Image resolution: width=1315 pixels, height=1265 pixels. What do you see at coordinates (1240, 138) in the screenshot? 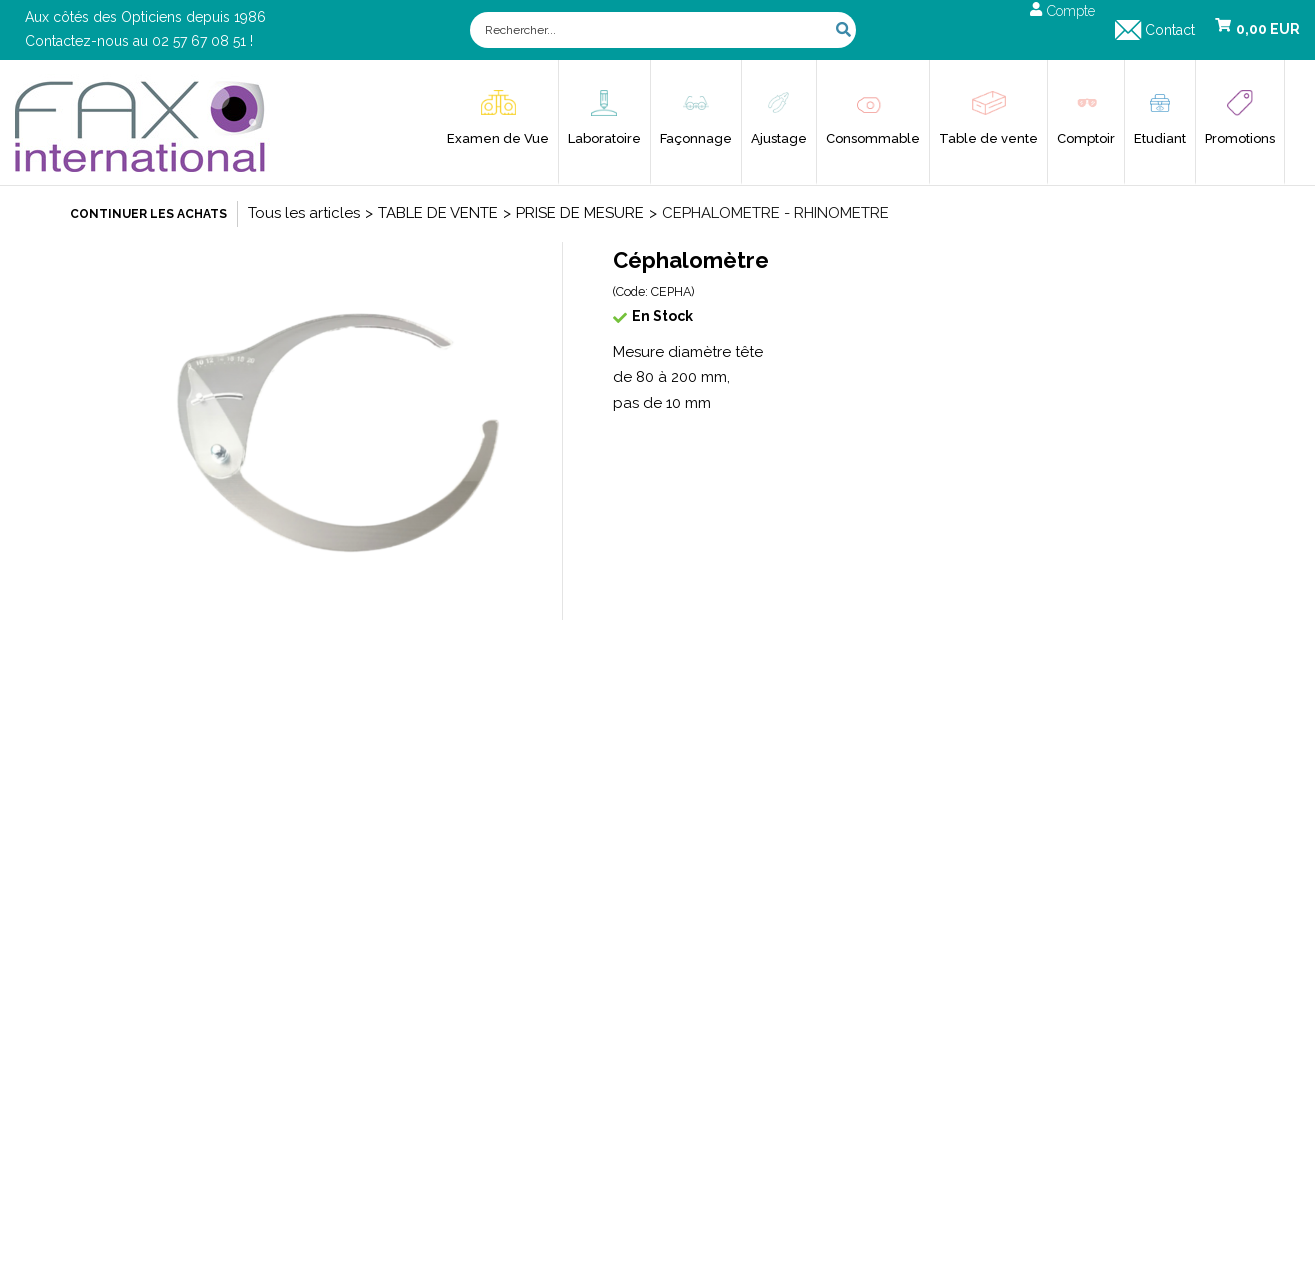
I see `Promotions` at bounding box center [1240, 138].